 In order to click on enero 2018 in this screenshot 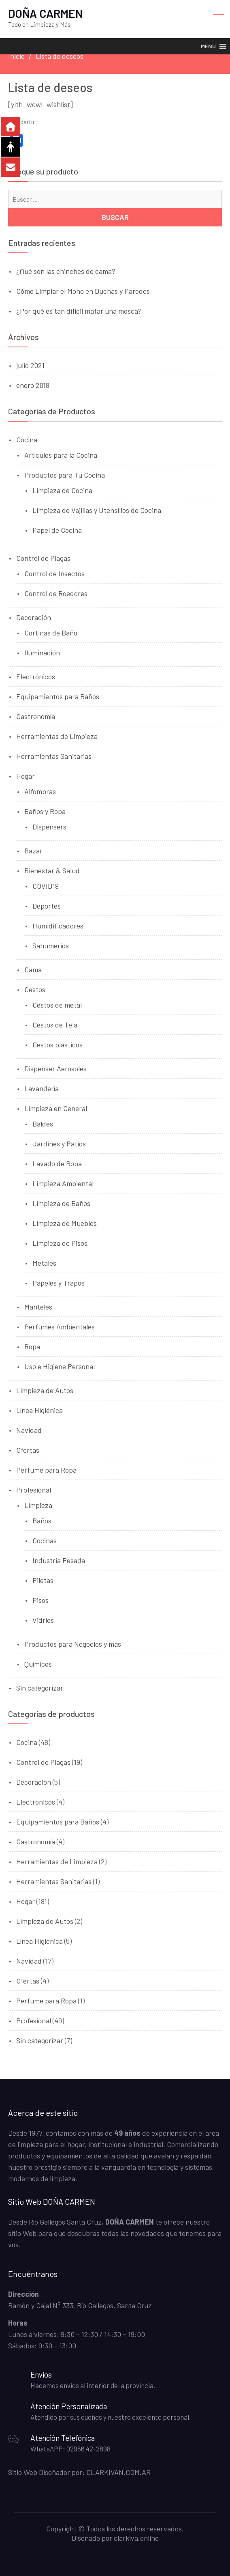, I will do `click(32, 385)`.